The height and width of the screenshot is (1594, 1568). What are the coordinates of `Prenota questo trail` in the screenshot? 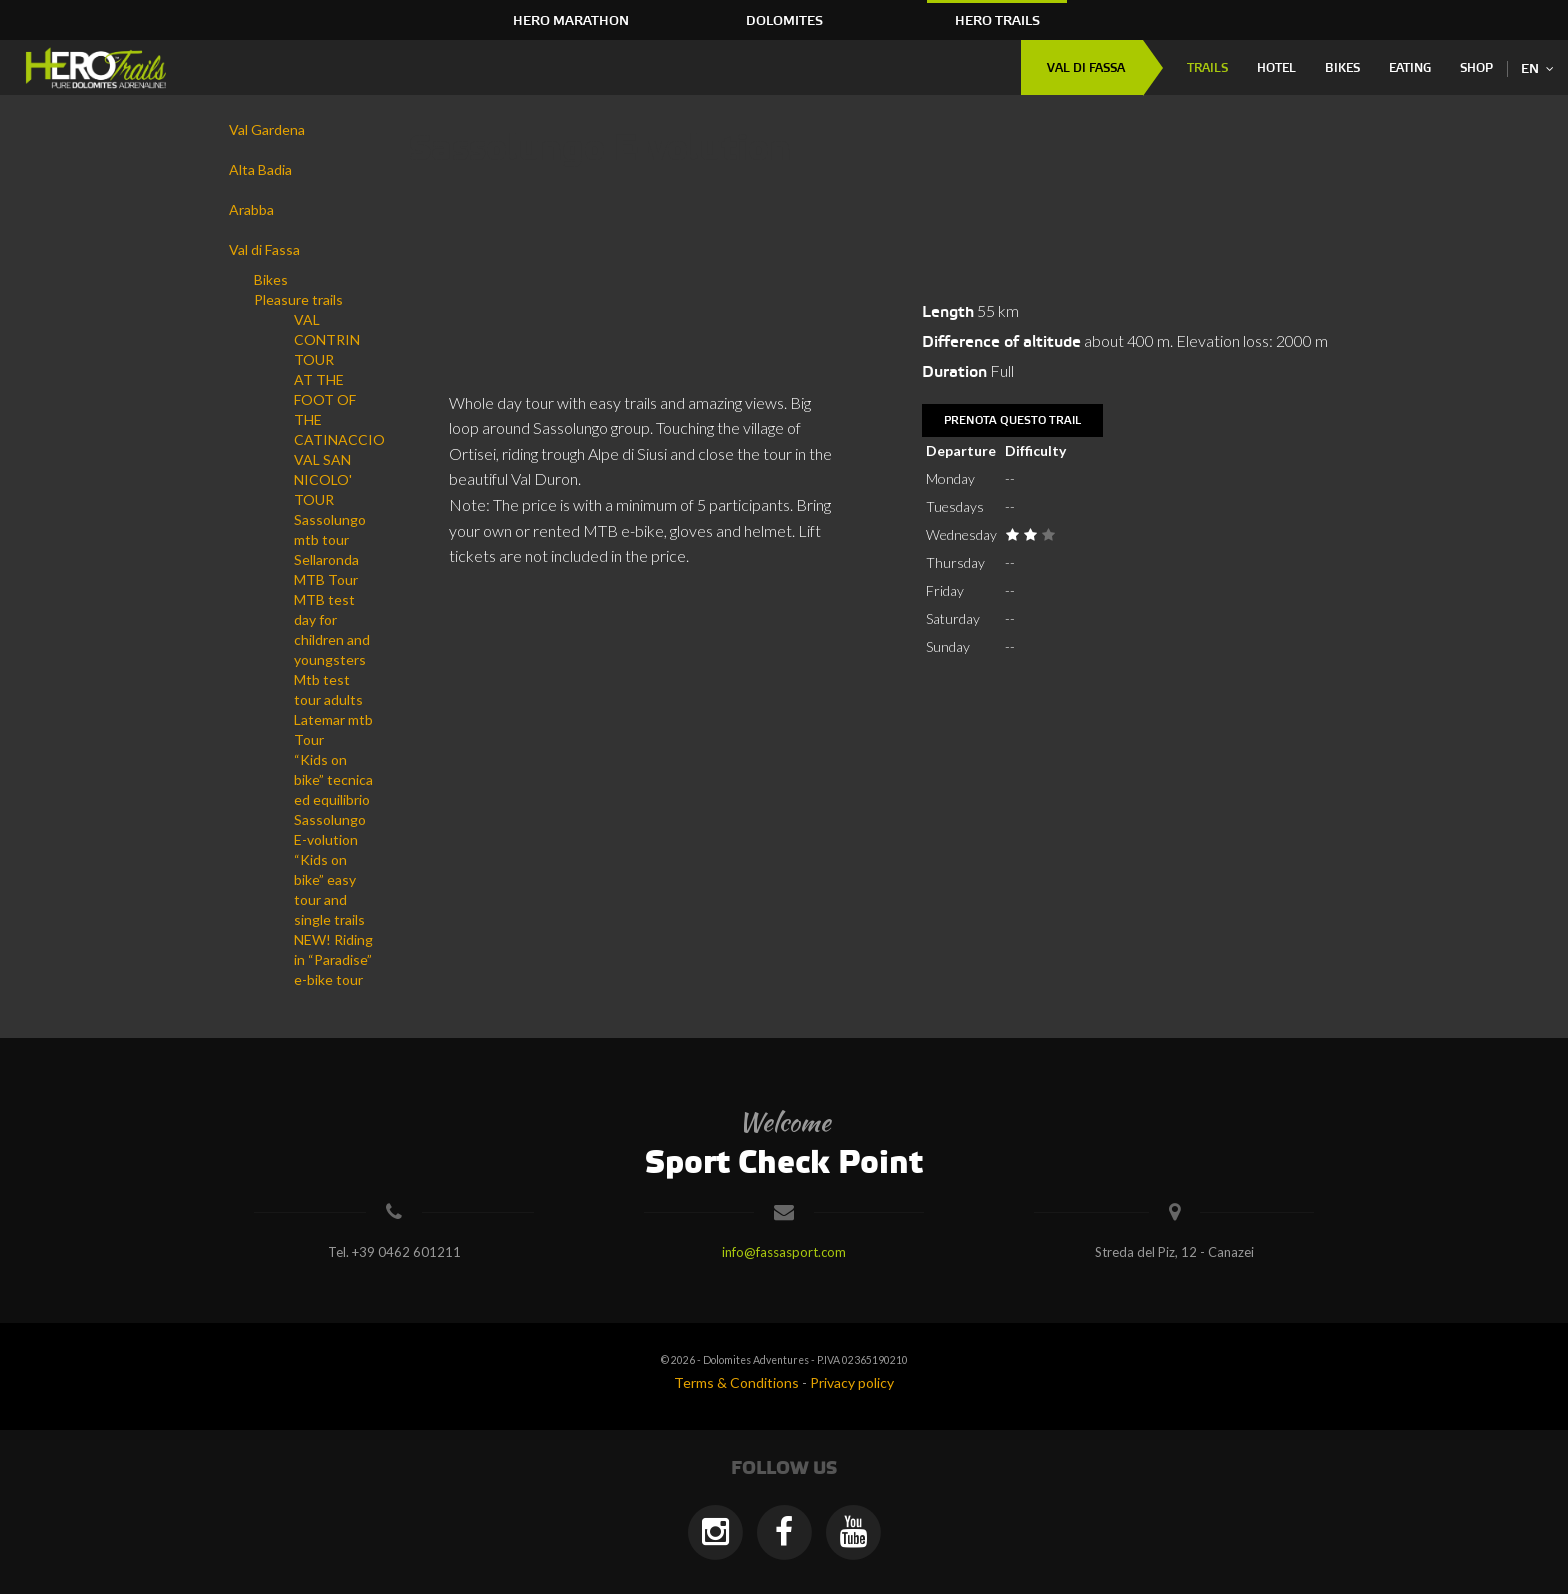 It's located at (1012, 421).